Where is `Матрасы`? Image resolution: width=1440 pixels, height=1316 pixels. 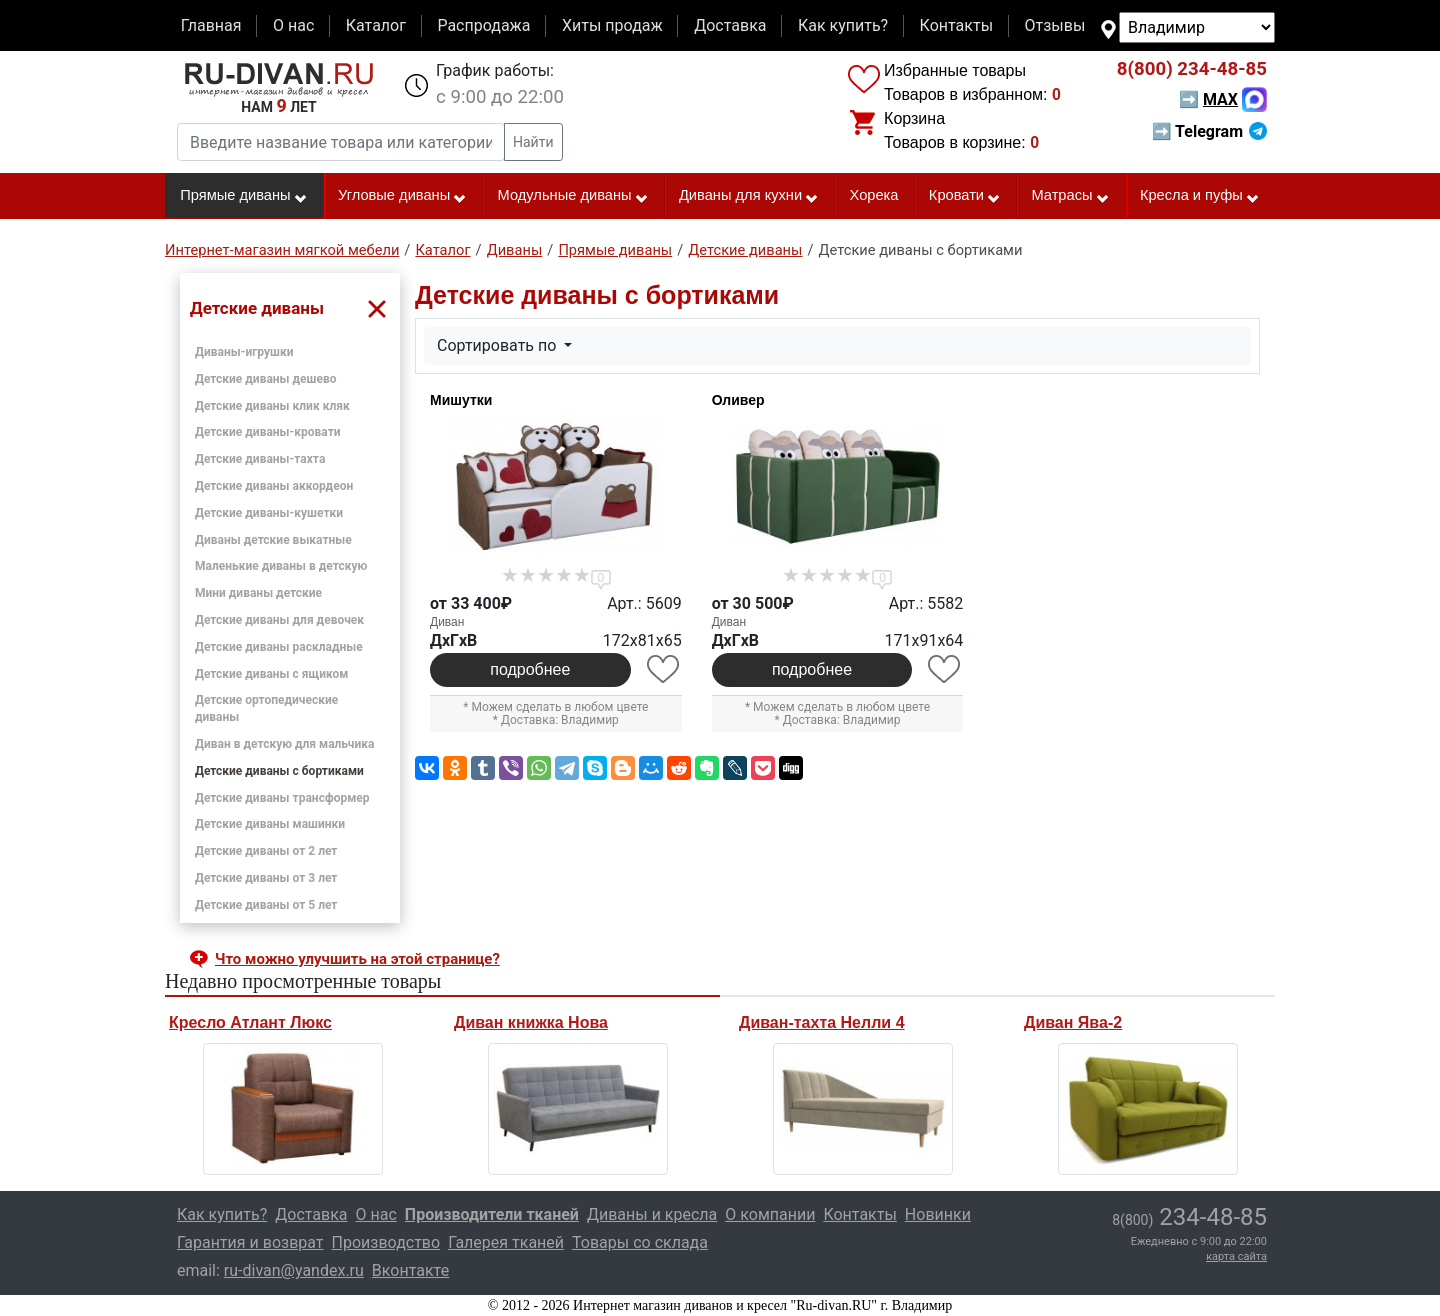 Матрасы is located at coordinates (1070, 196).